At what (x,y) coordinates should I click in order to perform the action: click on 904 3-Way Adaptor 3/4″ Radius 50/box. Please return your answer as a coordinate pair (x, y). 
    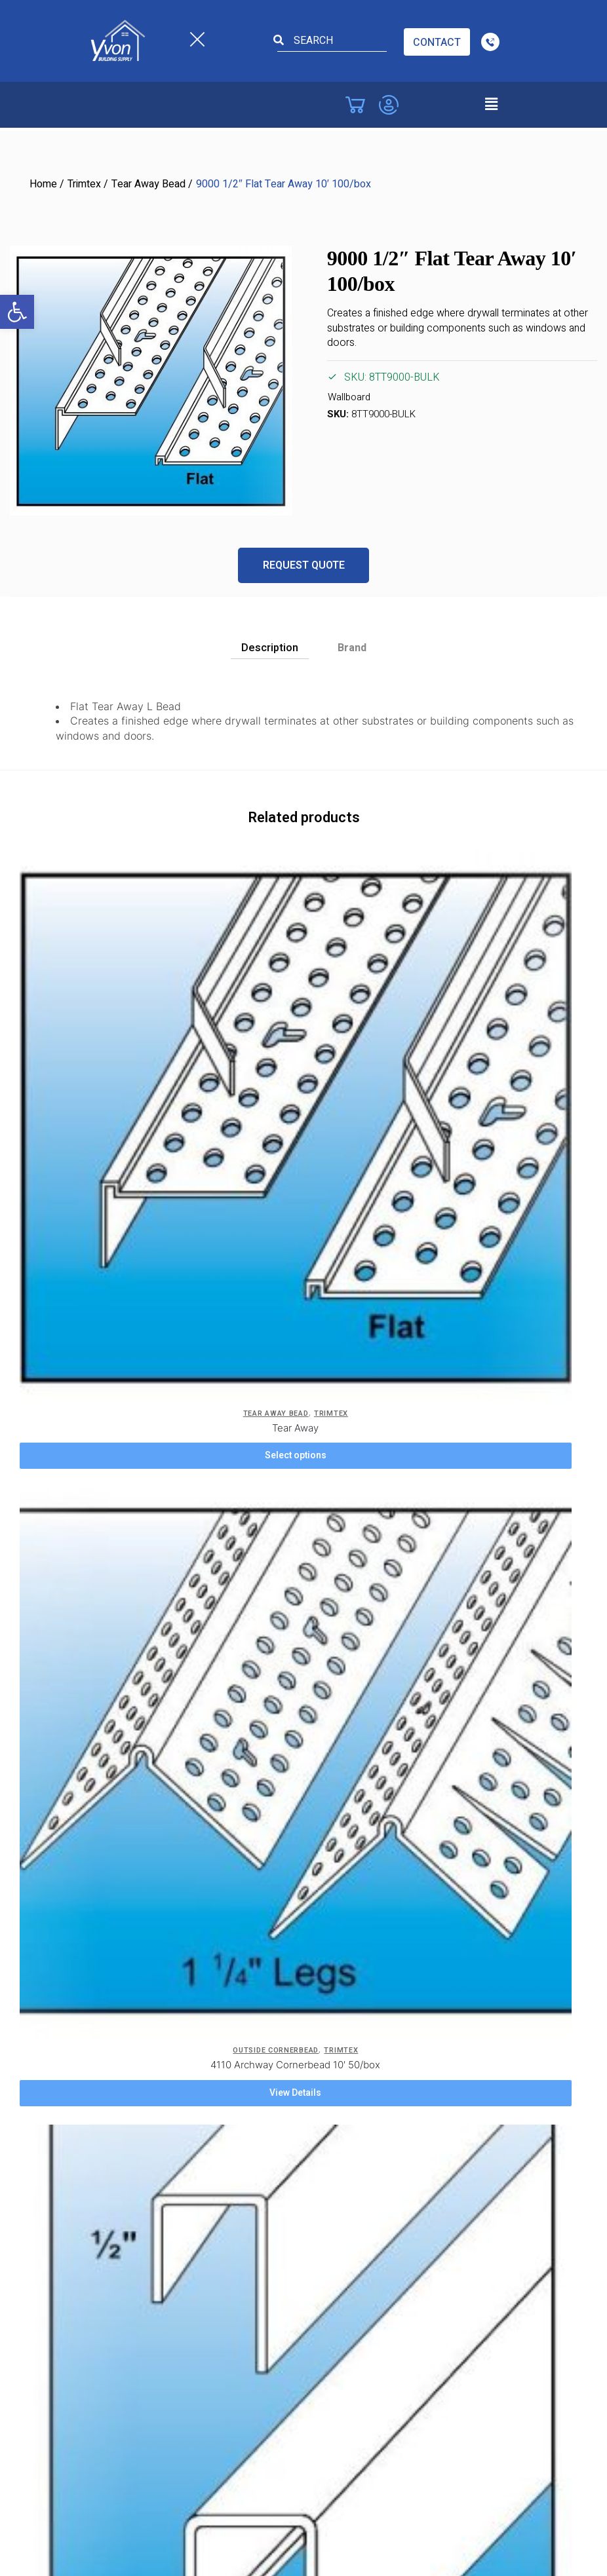
    Looking at the image, I should click on (344, 1351).